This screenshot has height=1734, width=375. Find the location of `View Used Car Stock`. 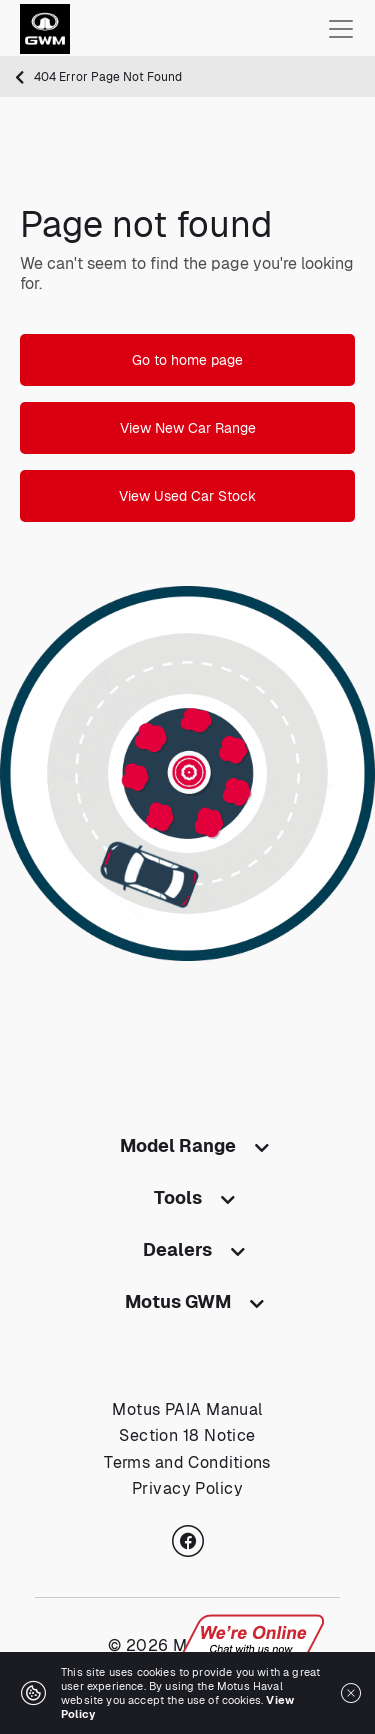

View Used Car Stock is located at coordinates (187, 496).